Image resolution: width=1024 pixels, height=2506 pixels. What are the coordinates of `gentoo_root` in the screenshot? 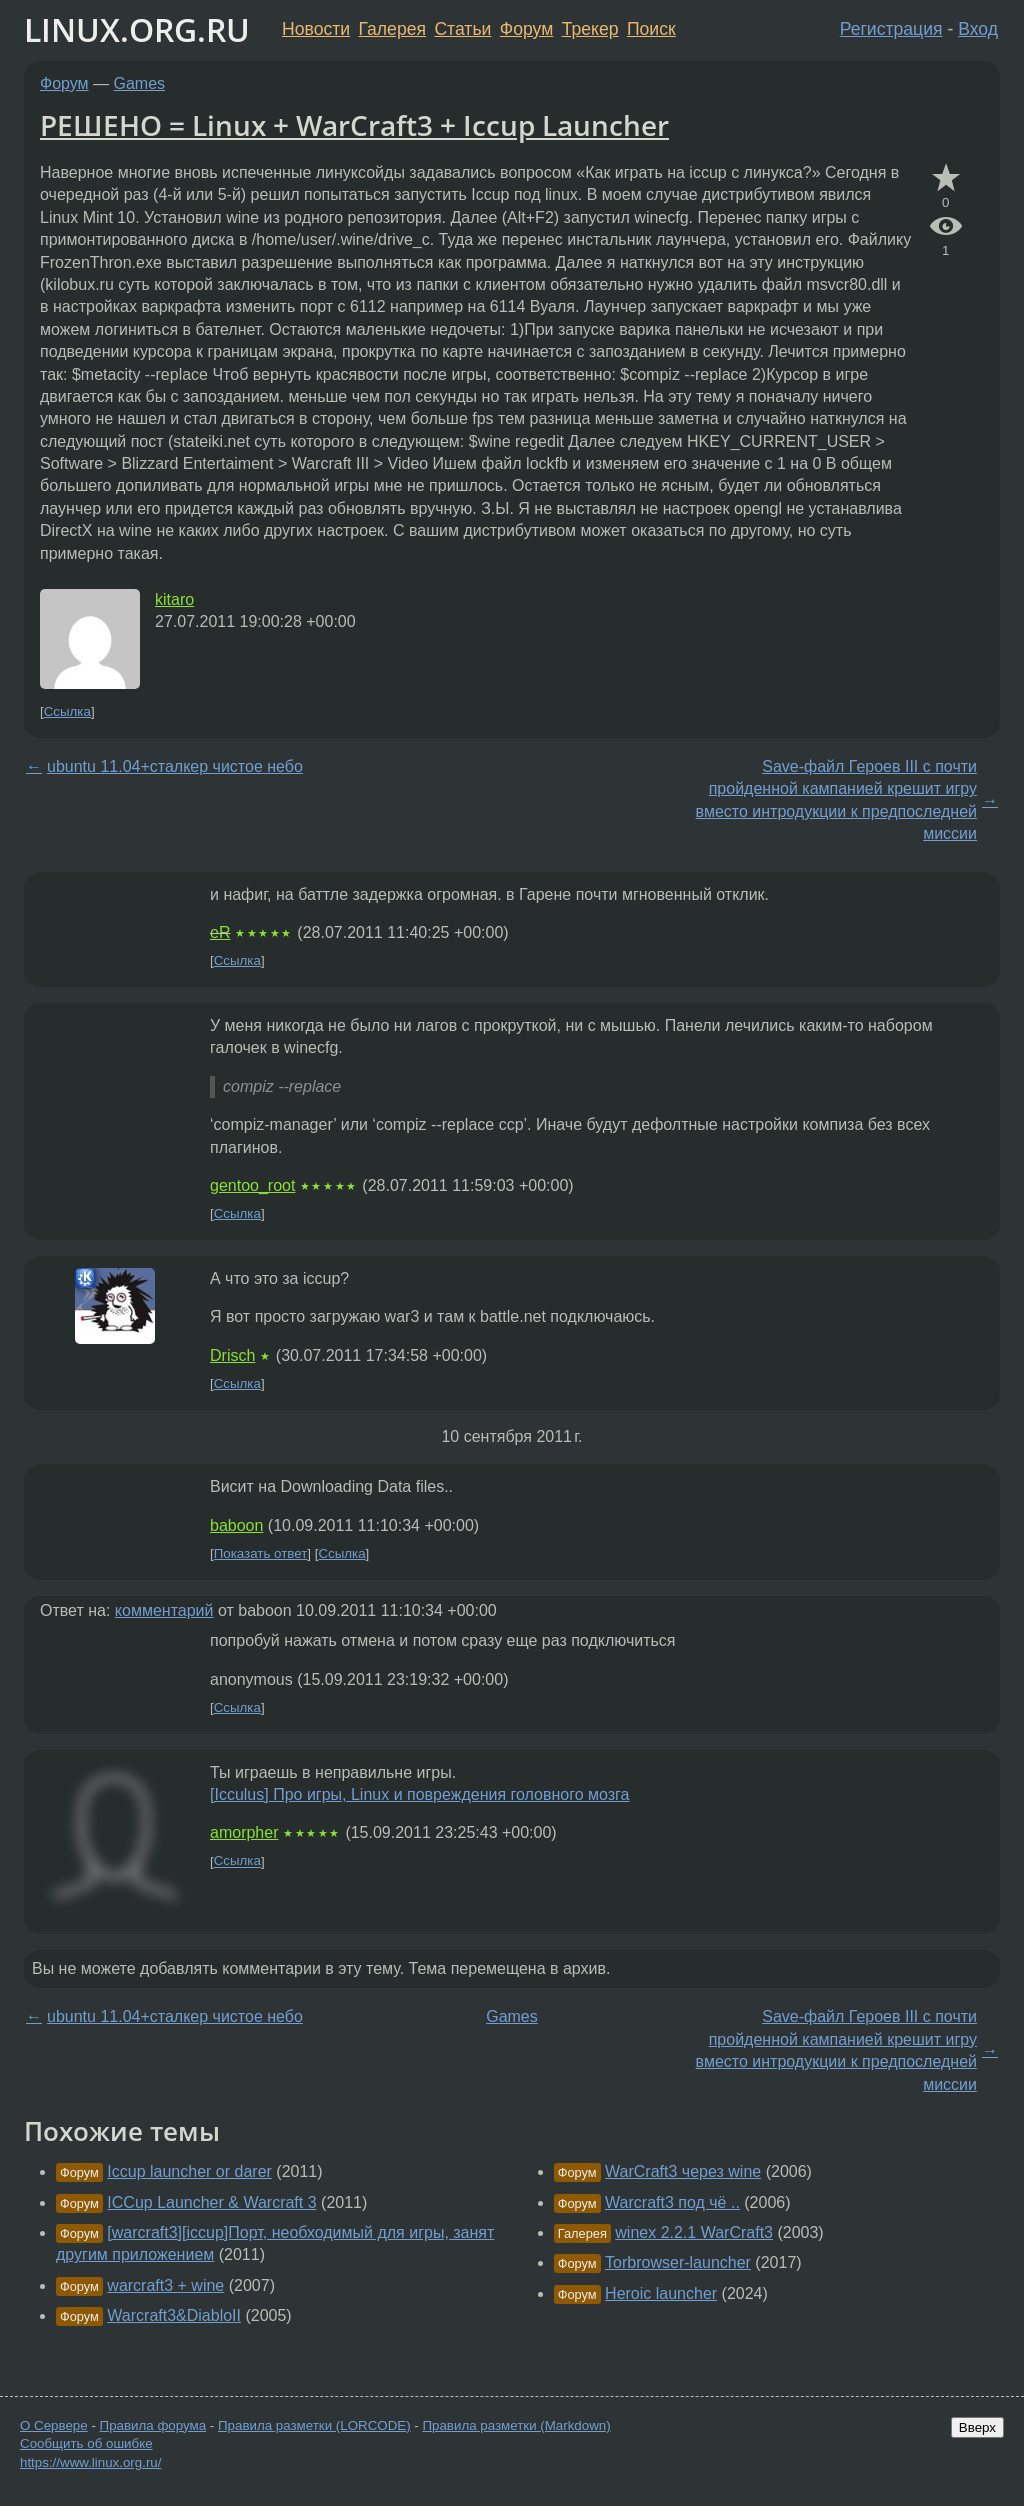 It's located at (252, 1185).